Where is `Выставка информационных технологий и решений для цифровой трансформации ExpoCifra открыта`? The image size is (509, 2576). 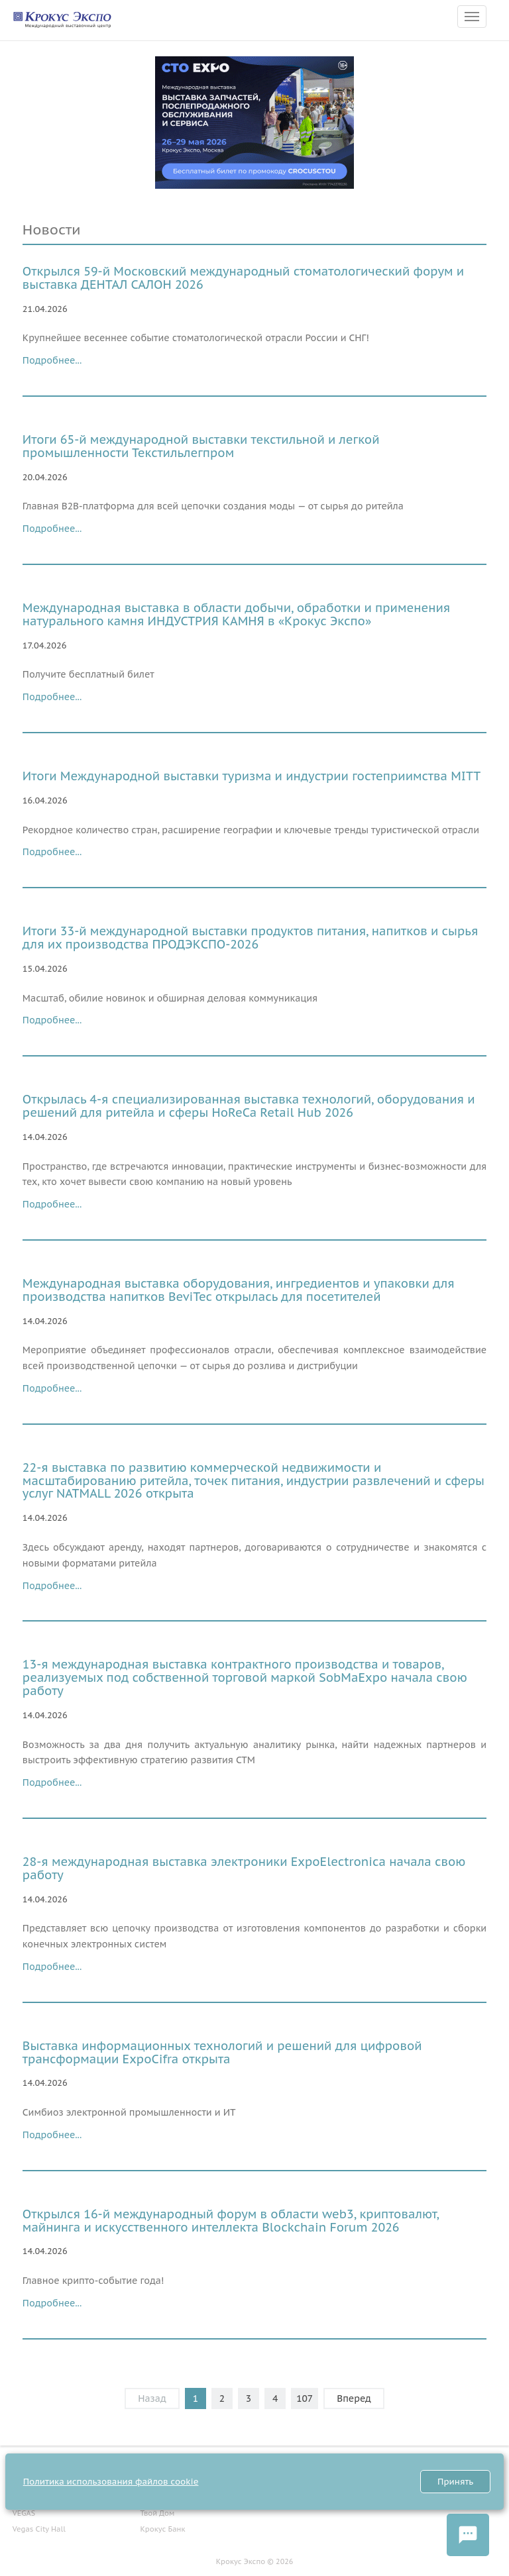
Выставка информационных технологий и решений для цифровой трансформации ExpoCifra открыта is located at coordinates (222, 2052).